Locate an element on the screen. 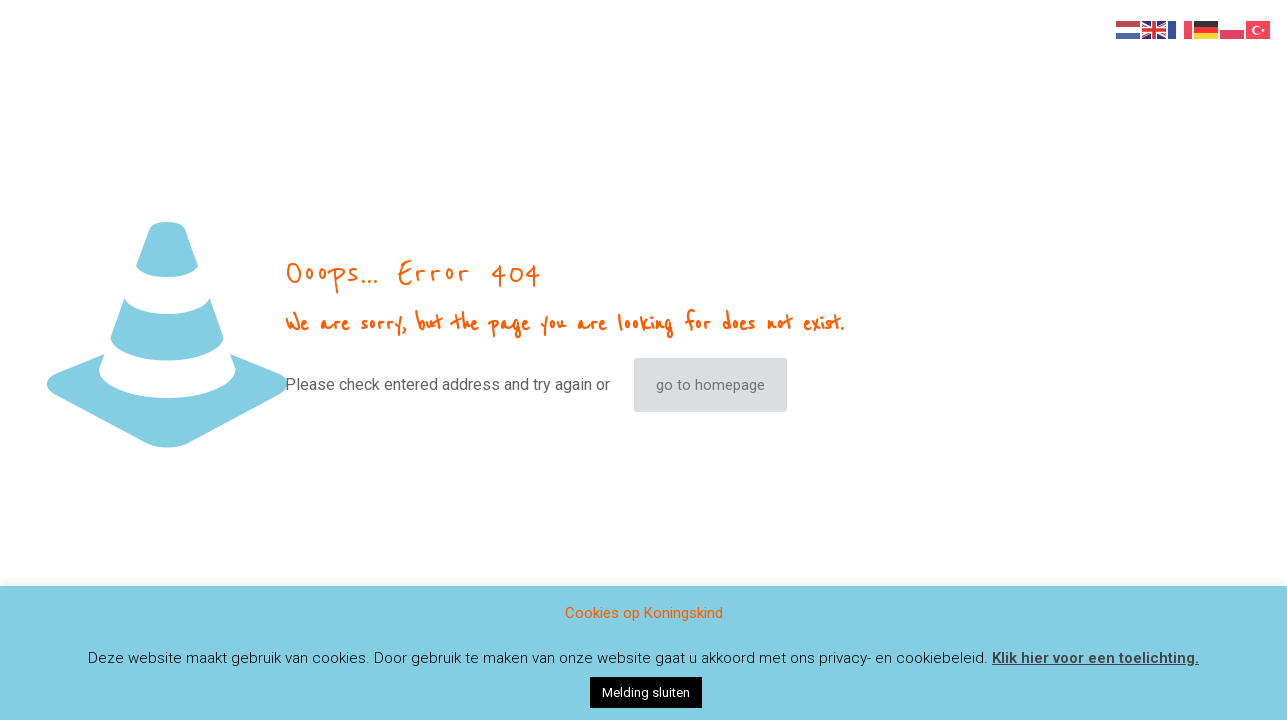 This screenshot has height=720, width=1287. go to homepage is located at coordinates (710, 385).